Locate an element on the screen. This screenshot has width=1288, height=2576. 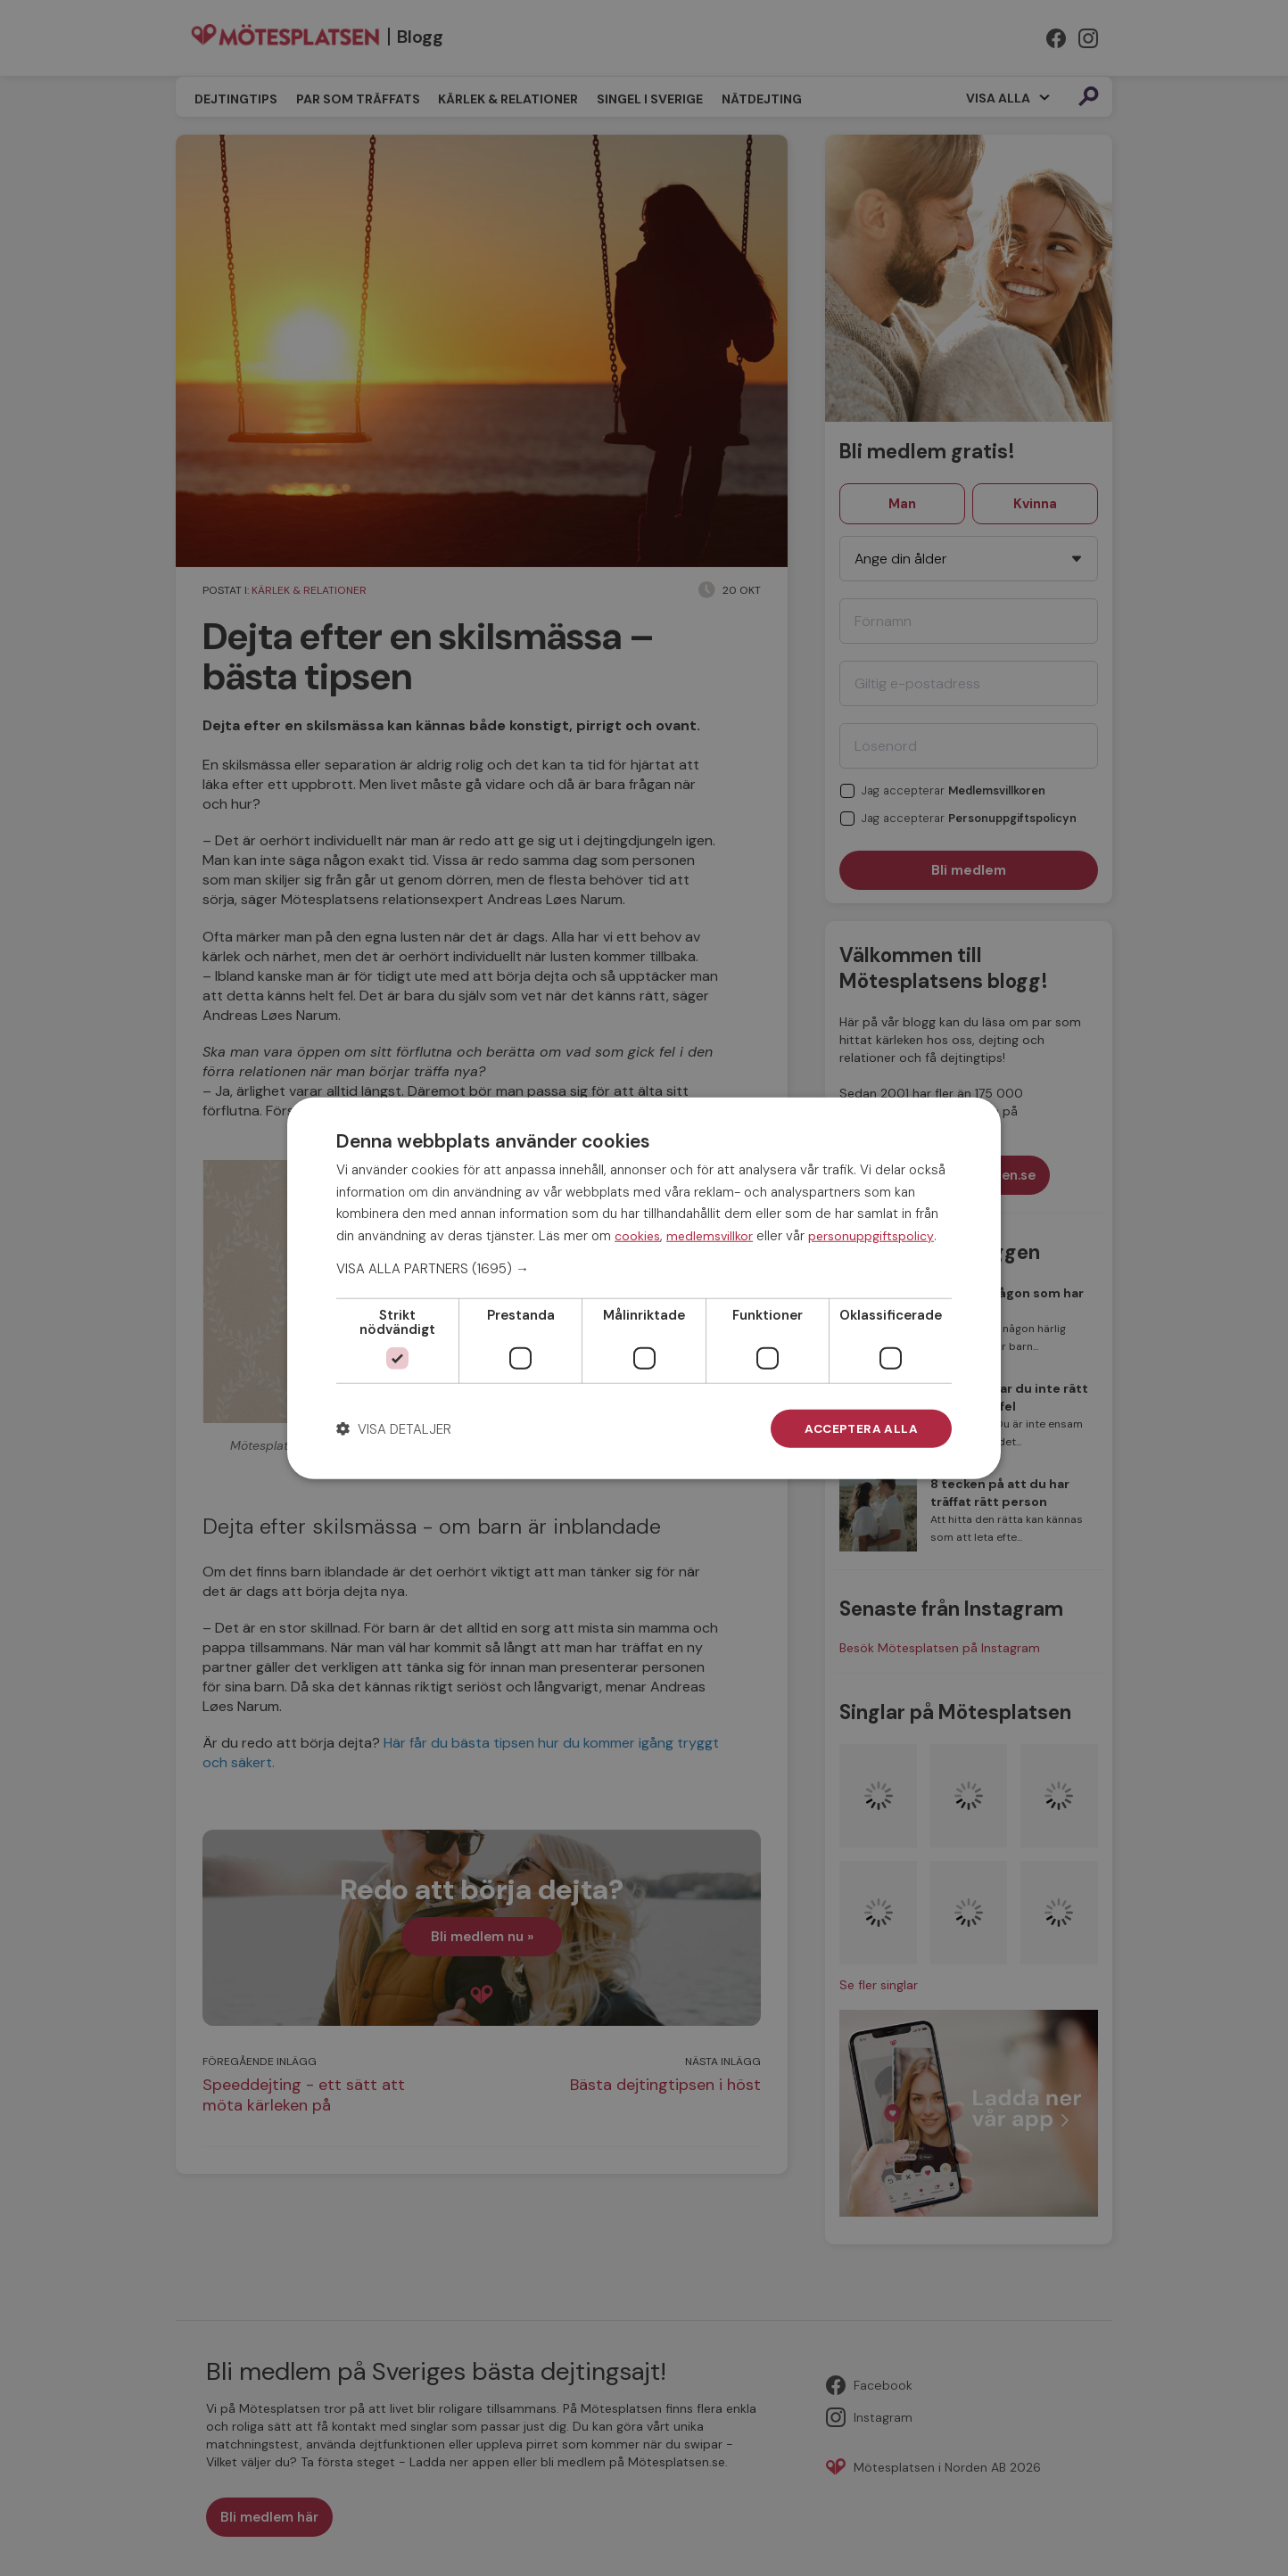
personuppgiftspolicy is located at coordinates (871, 1235).